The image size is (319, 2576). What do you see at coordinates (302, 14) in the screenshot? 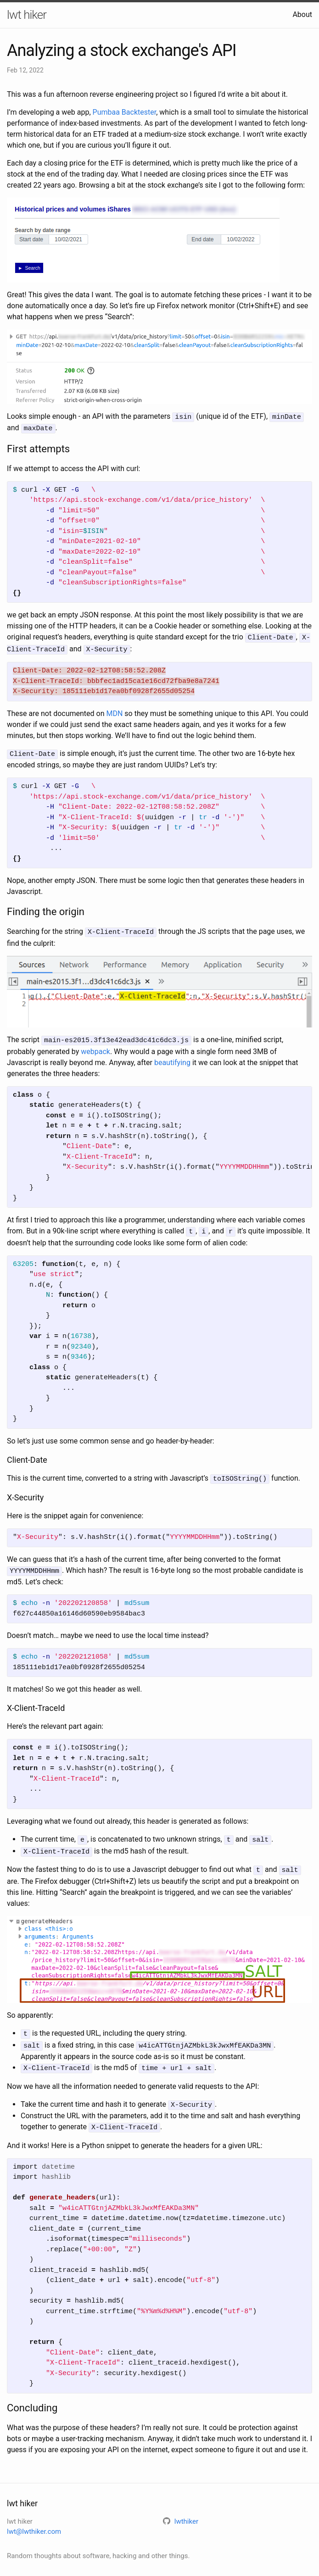
I see `About` at bounding box center [302, 14].